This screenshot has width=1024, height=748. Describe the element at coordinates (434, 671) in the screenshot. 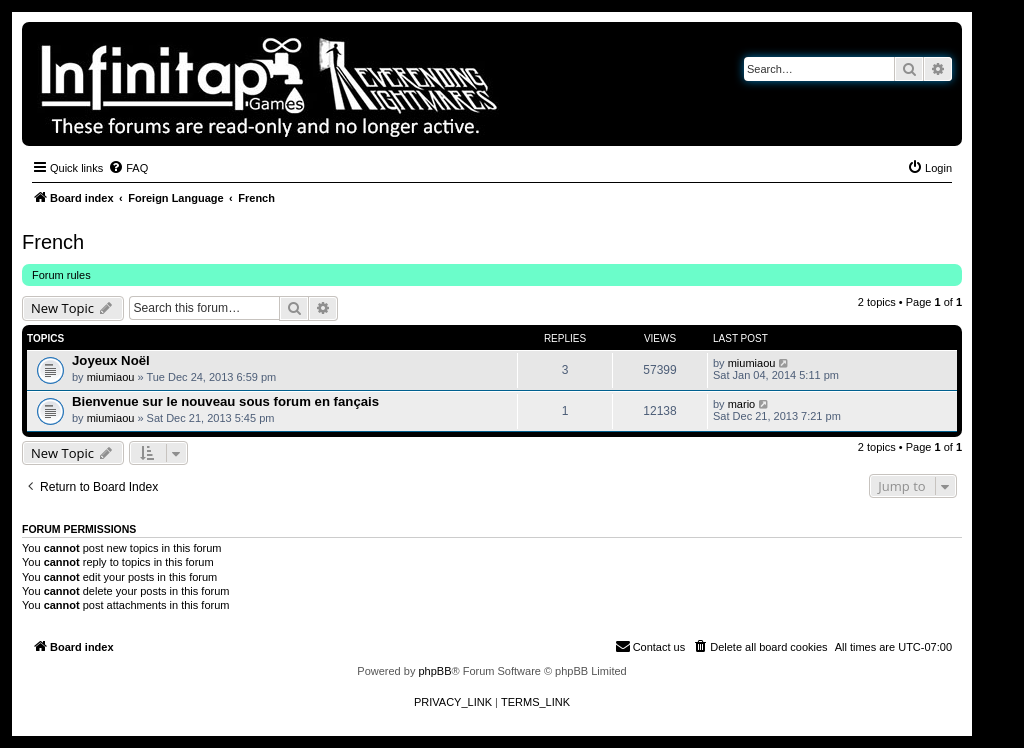

I see `phpBB` at that location.